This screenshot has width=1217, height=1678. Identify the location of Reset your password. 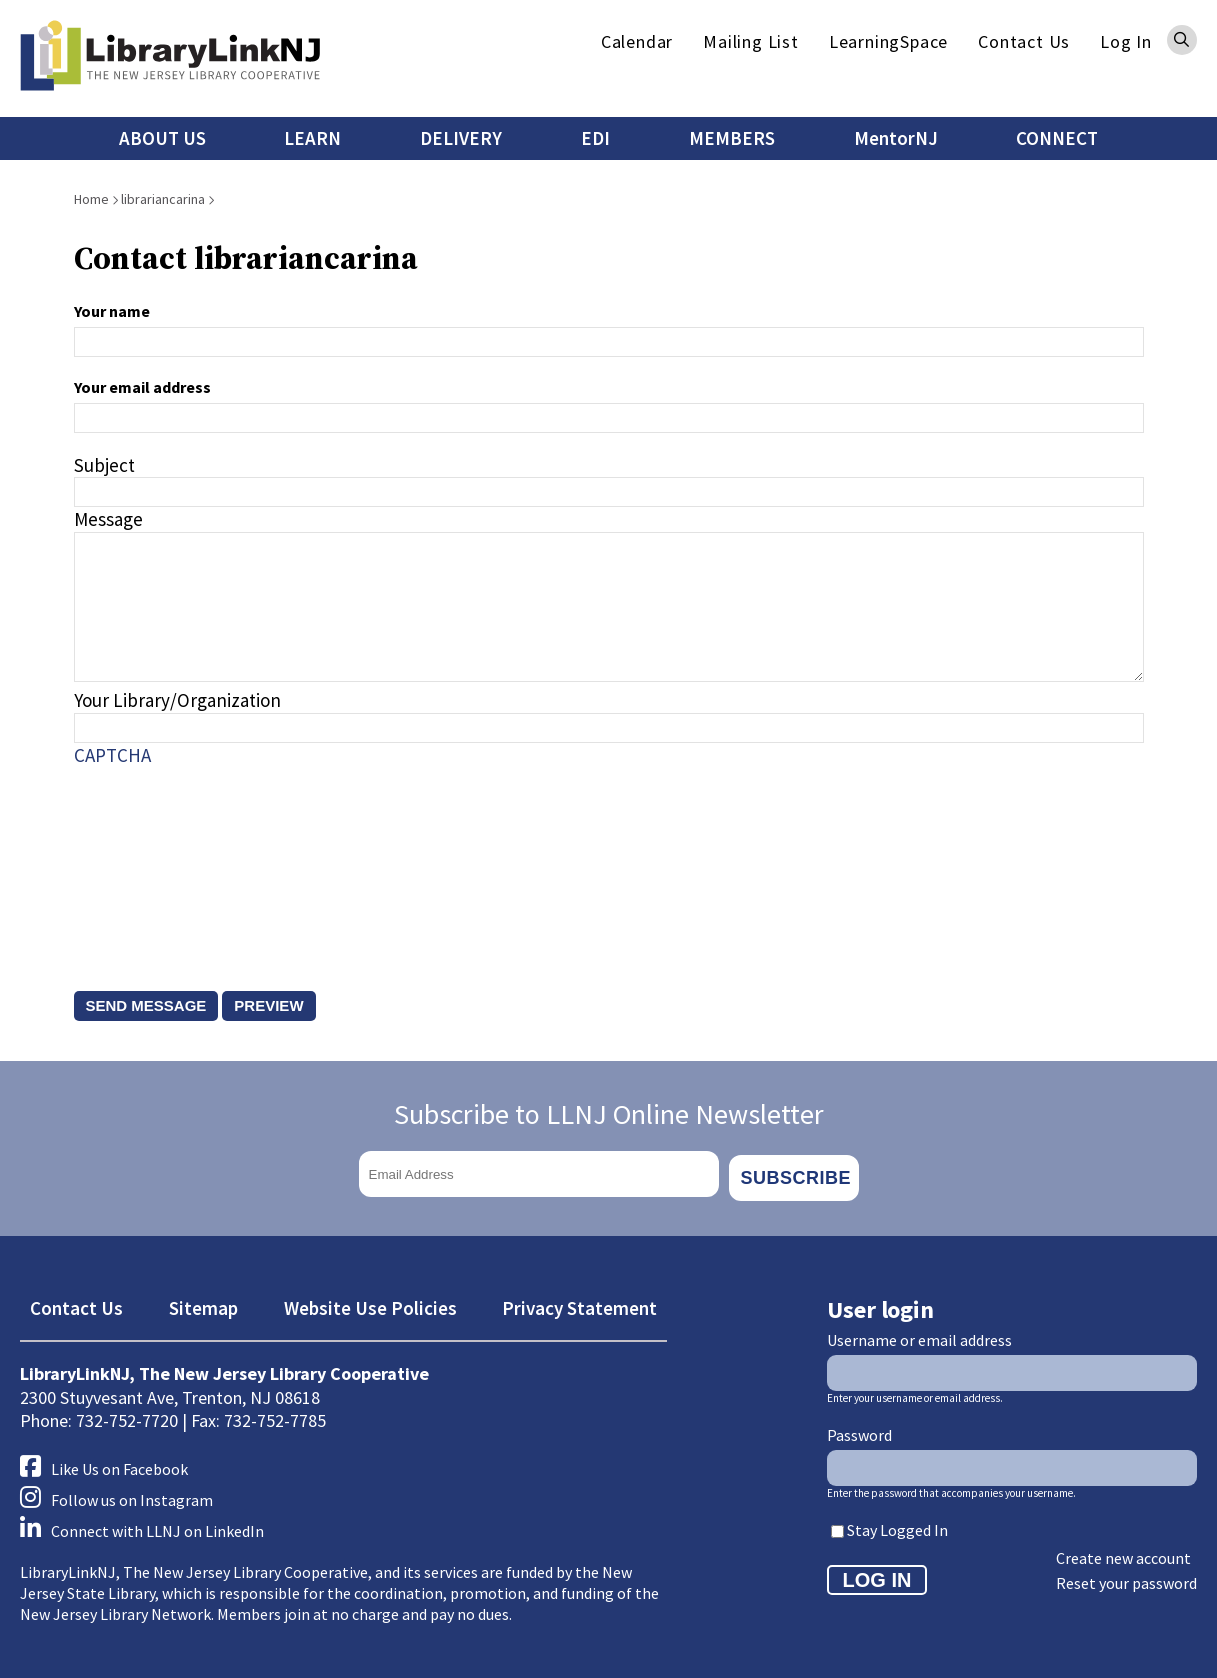
(1126, 1576).